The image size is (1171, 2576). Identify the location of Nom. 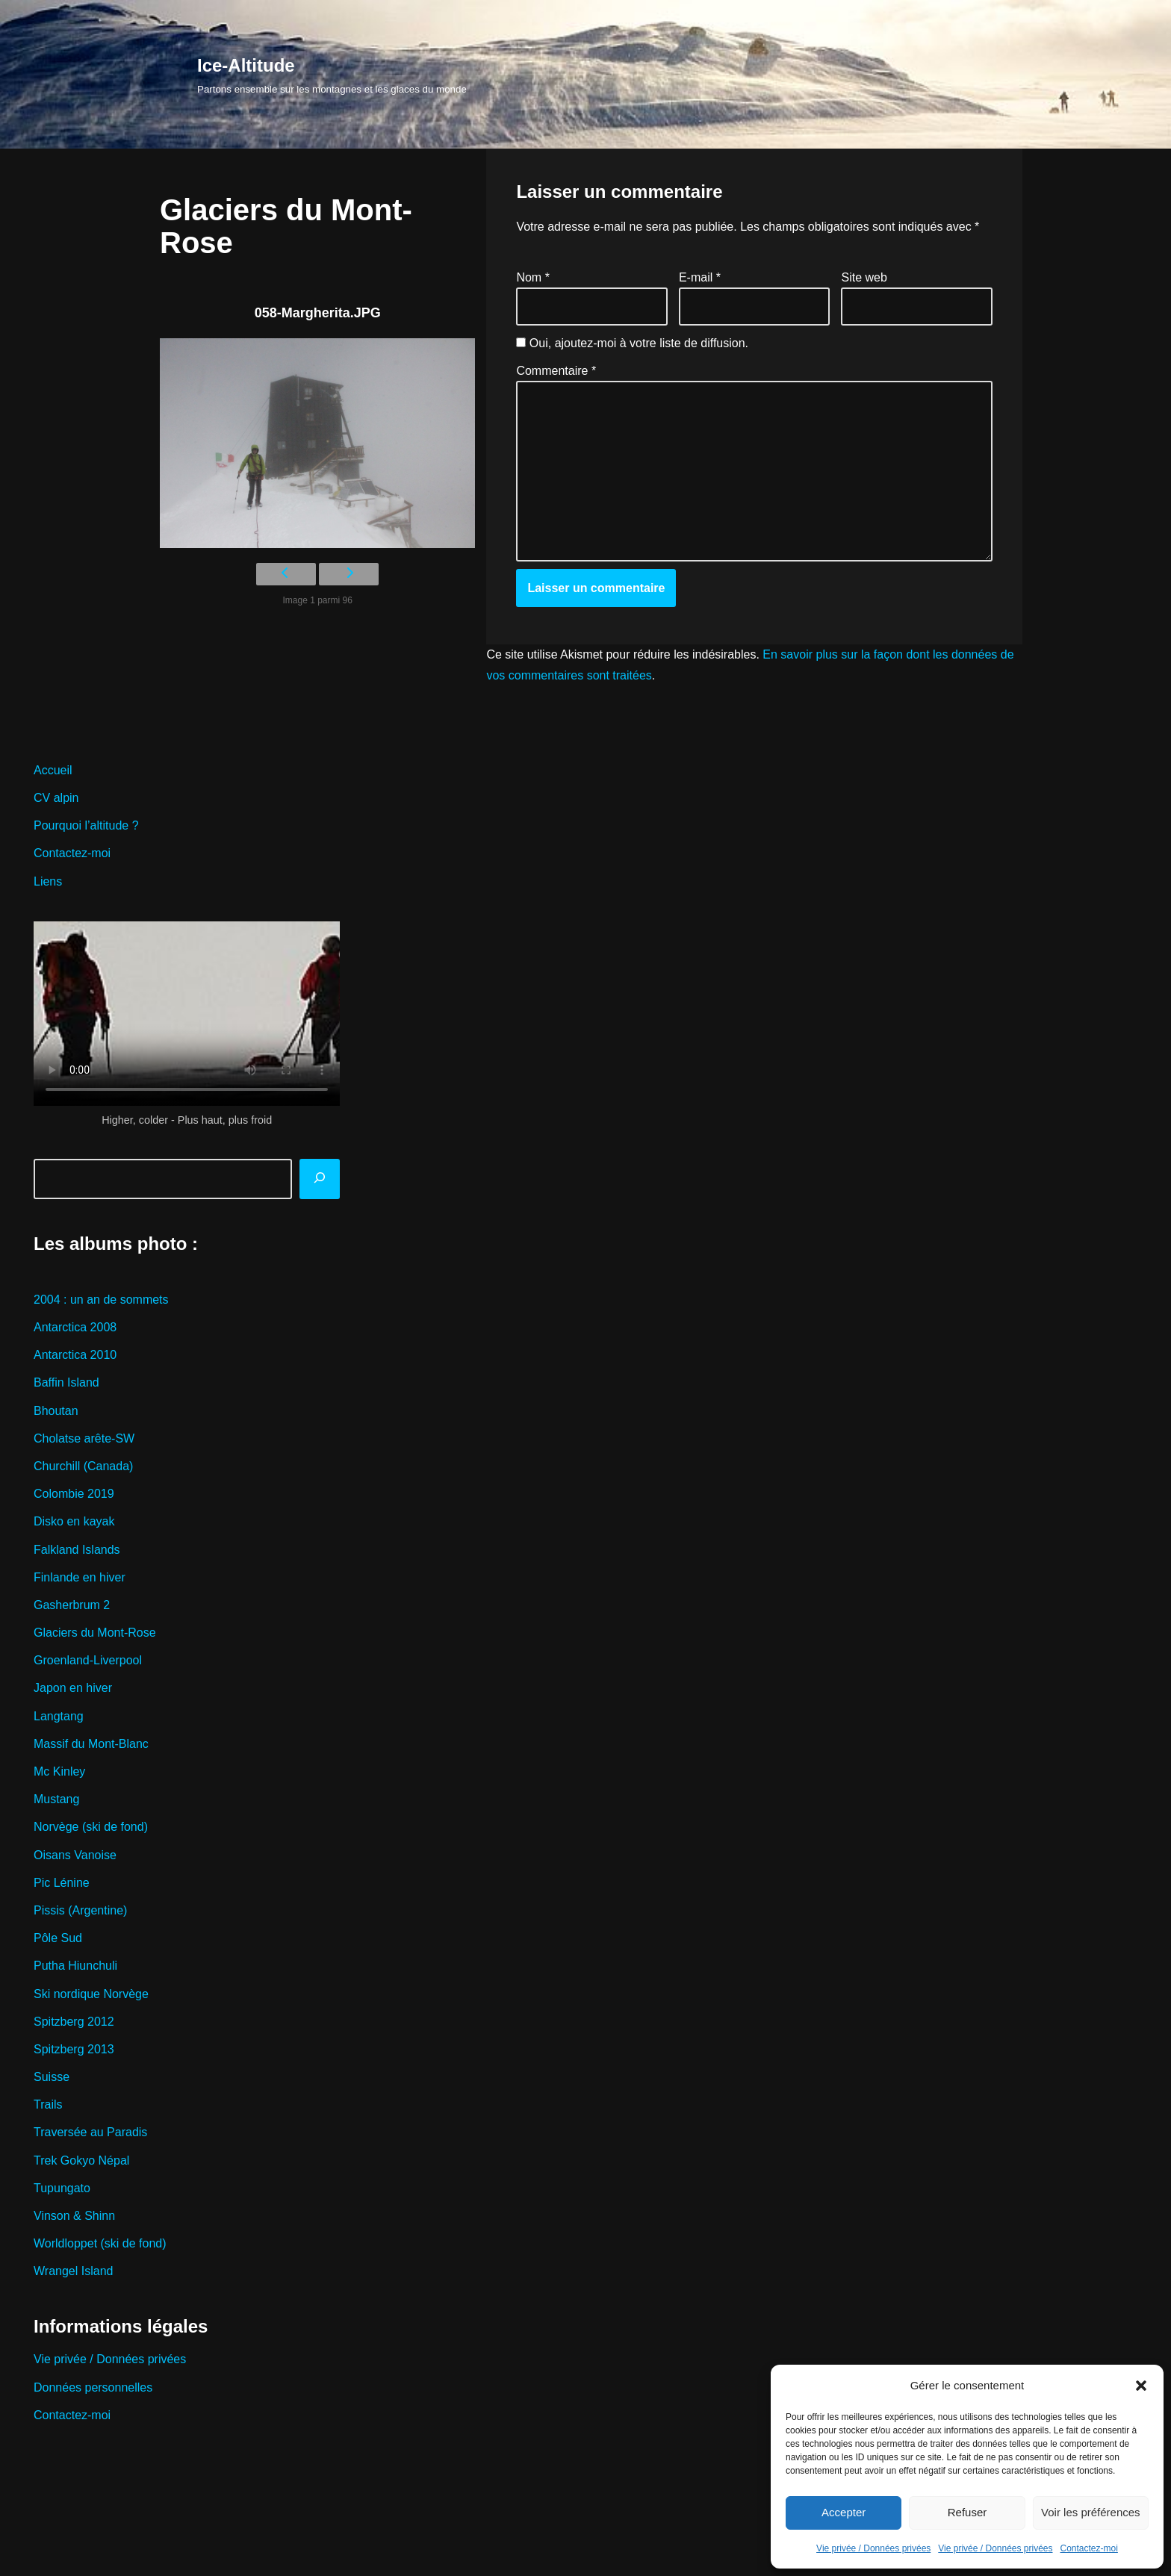
(532, 277).